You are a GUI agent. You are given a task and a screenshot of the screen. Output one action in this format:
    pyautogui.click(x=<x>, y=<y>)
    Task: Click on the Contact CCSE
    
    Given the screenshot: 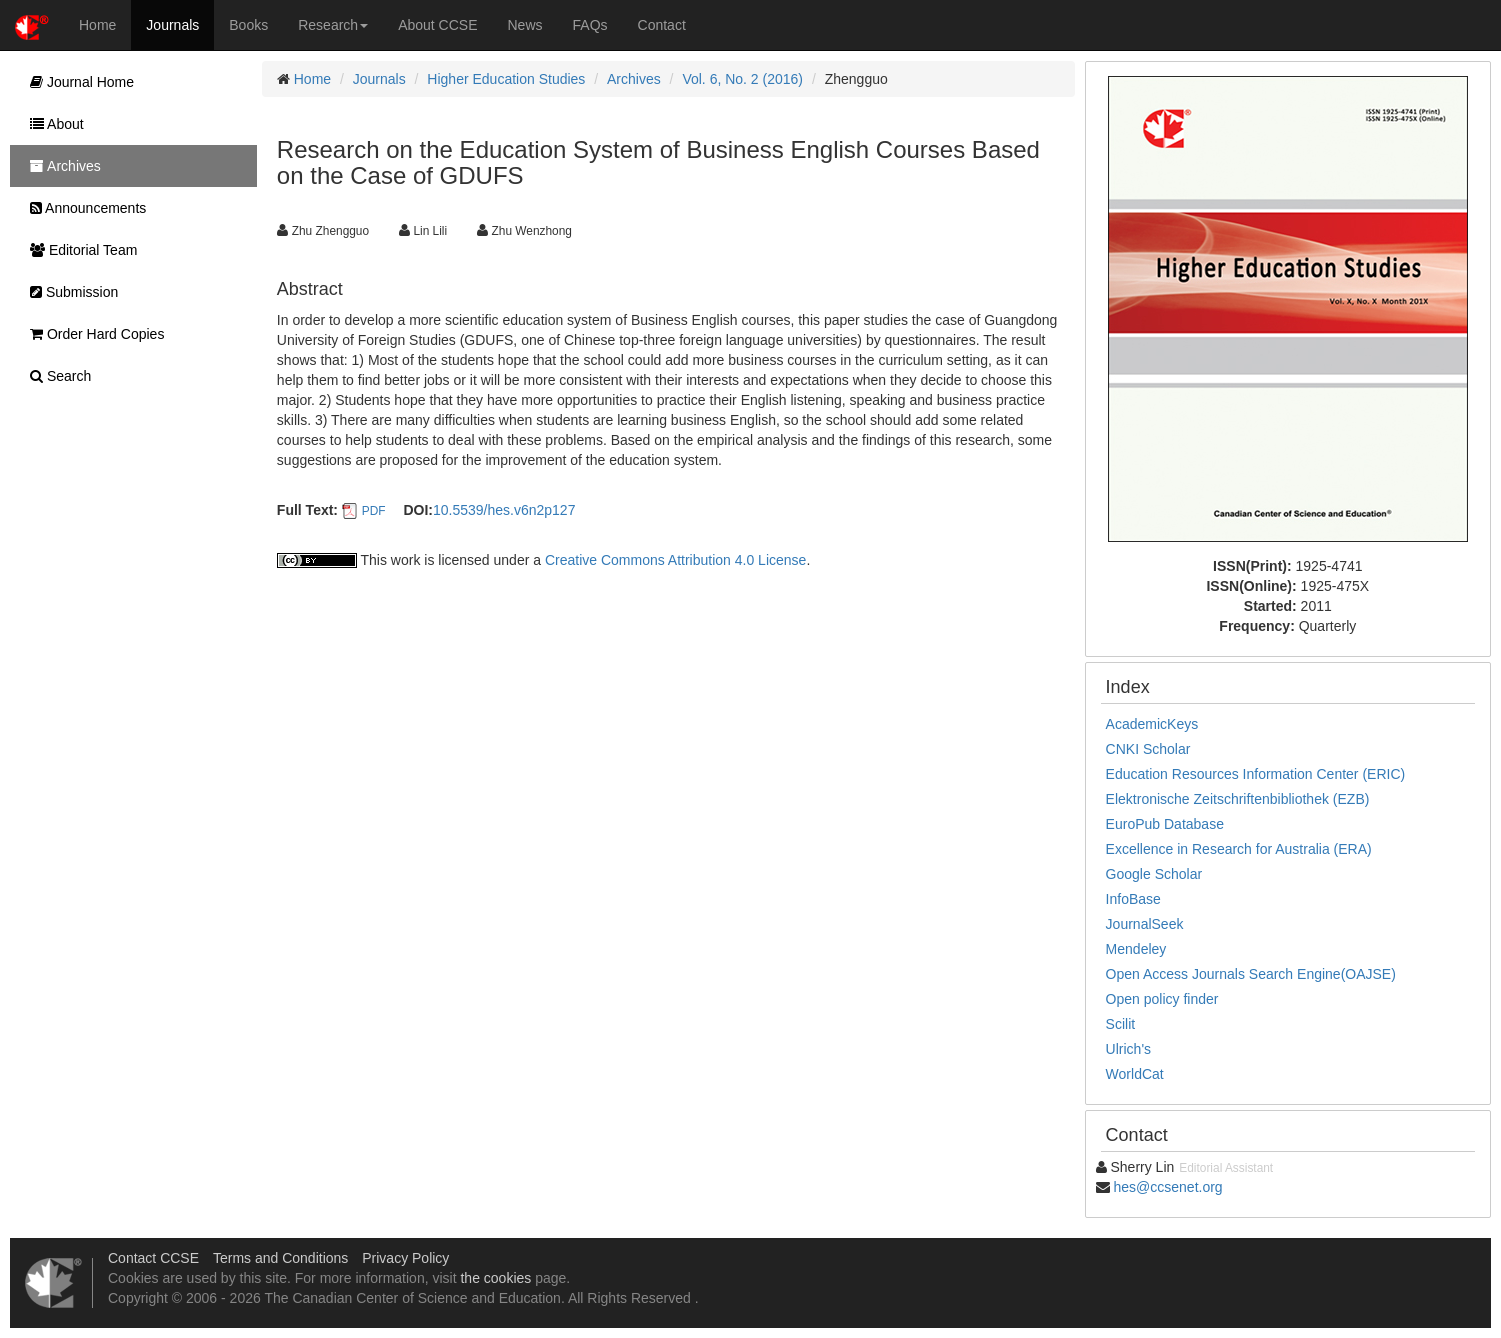 What is the action you would take?
    pyautogui.click(x=153, y=1258)
    